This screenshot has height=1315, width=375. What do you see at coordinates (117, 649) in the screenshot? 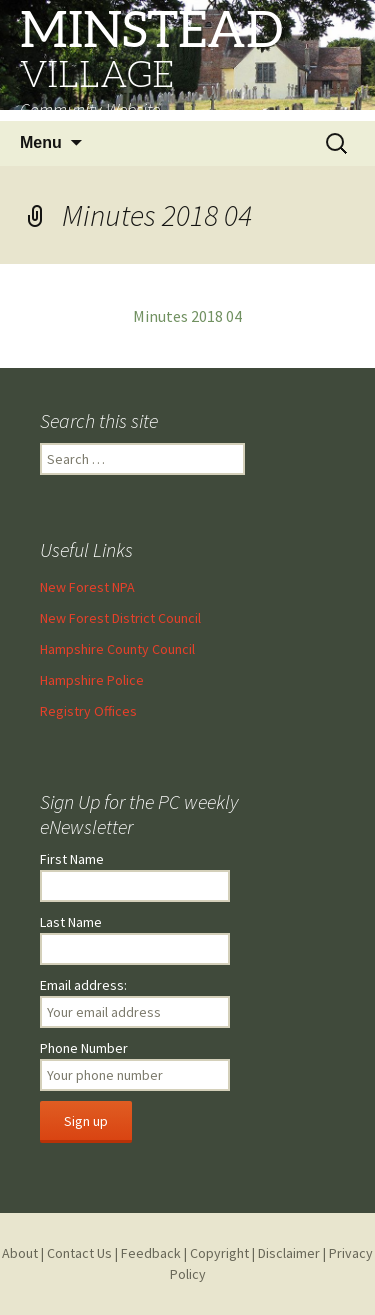
I see `Hampshire County Council` at bounding box center [117, 649].